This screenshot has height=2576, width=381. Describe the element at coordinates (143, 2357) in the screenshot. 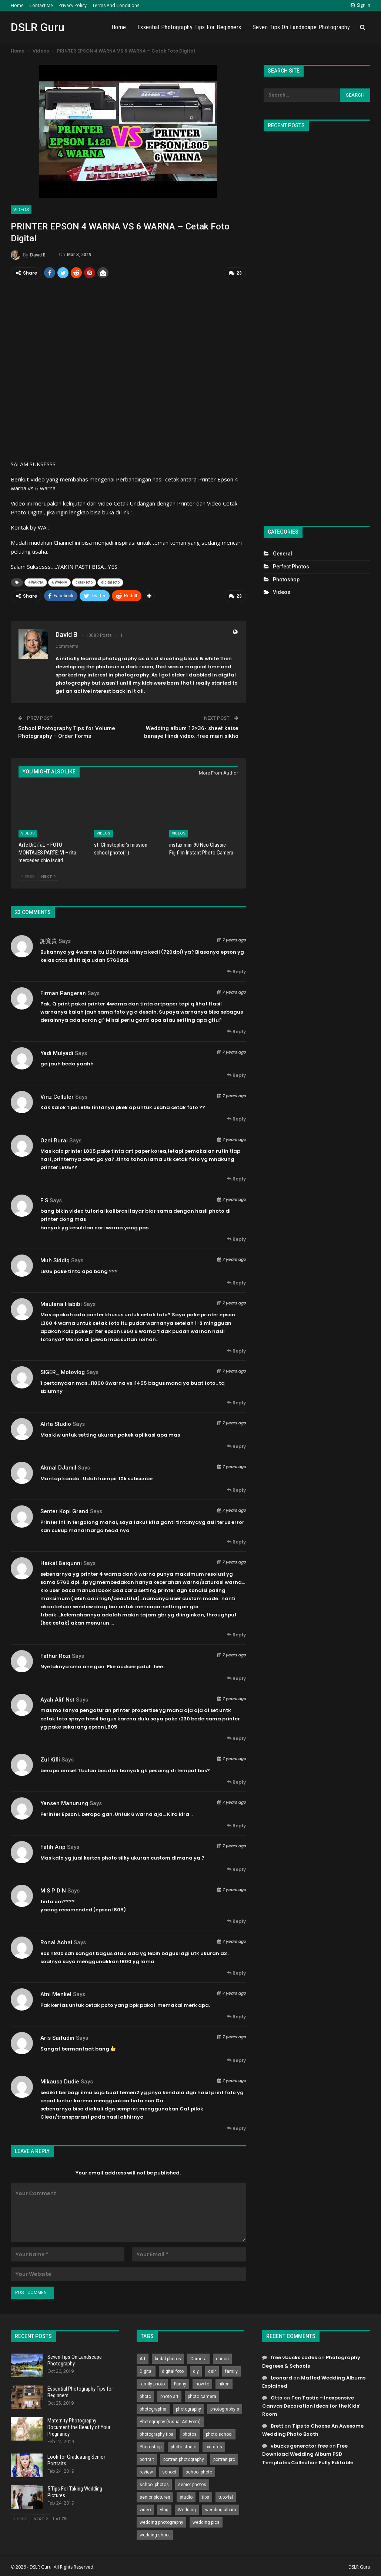

I see `Art [Art (256 items)]` at that location.